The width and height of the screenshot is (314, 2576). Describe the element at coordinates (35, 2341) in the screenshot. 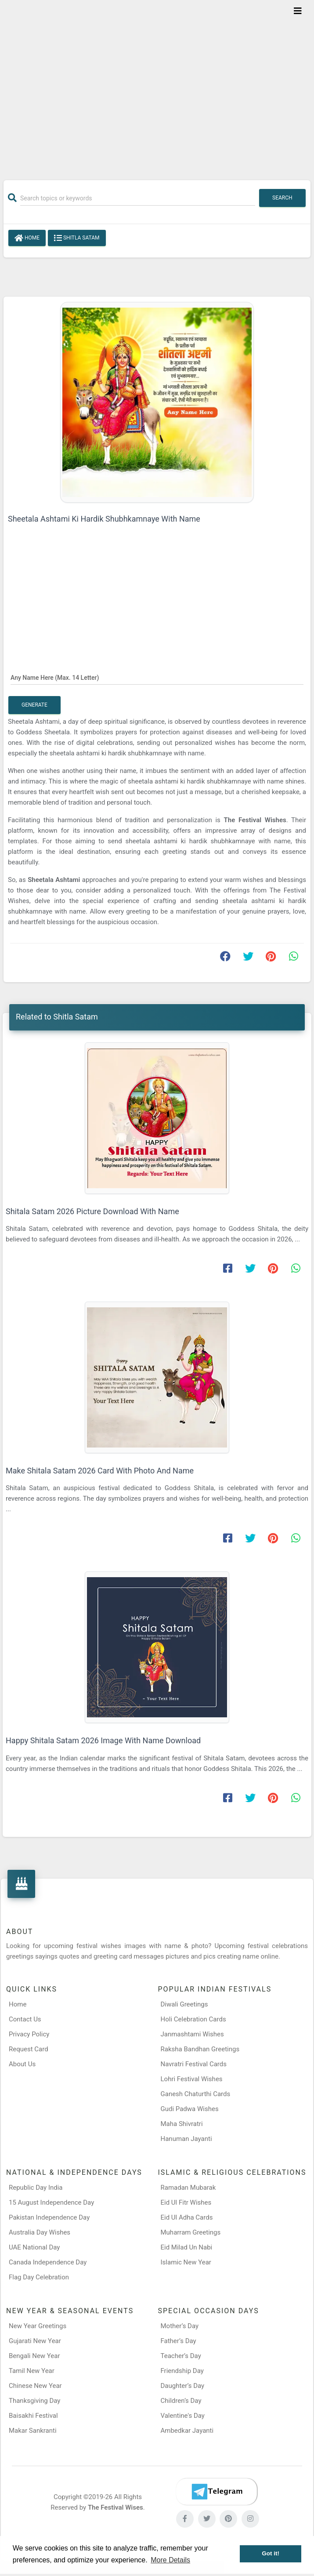

I see `Gujarati New Year` at that location.